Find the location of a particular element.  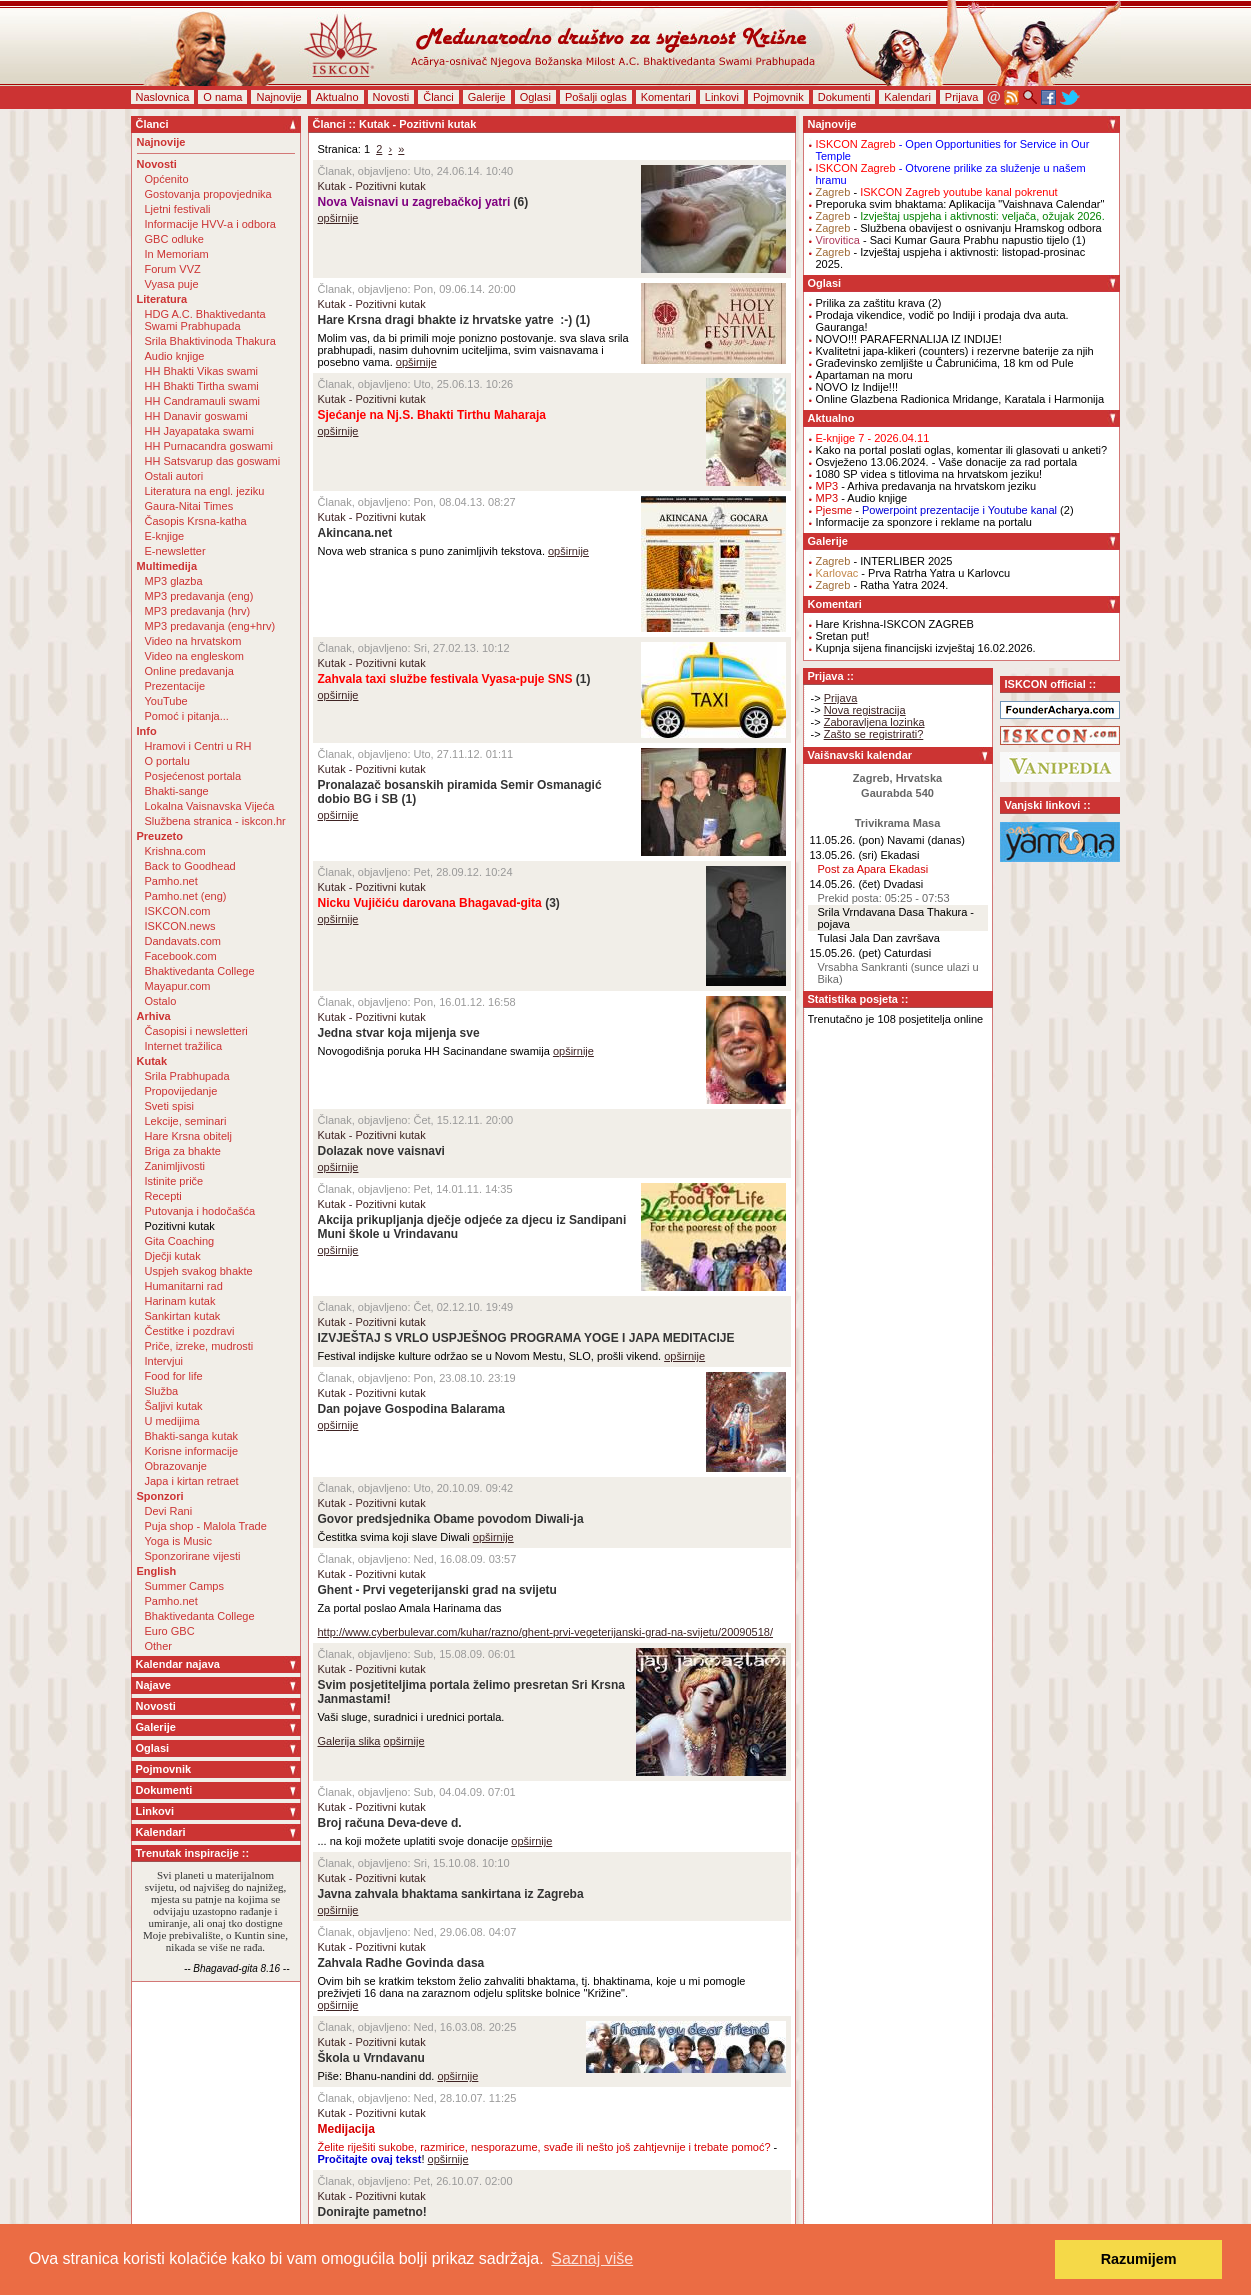

Hare Krsna obitelj is located at coordinates (188, 1136).